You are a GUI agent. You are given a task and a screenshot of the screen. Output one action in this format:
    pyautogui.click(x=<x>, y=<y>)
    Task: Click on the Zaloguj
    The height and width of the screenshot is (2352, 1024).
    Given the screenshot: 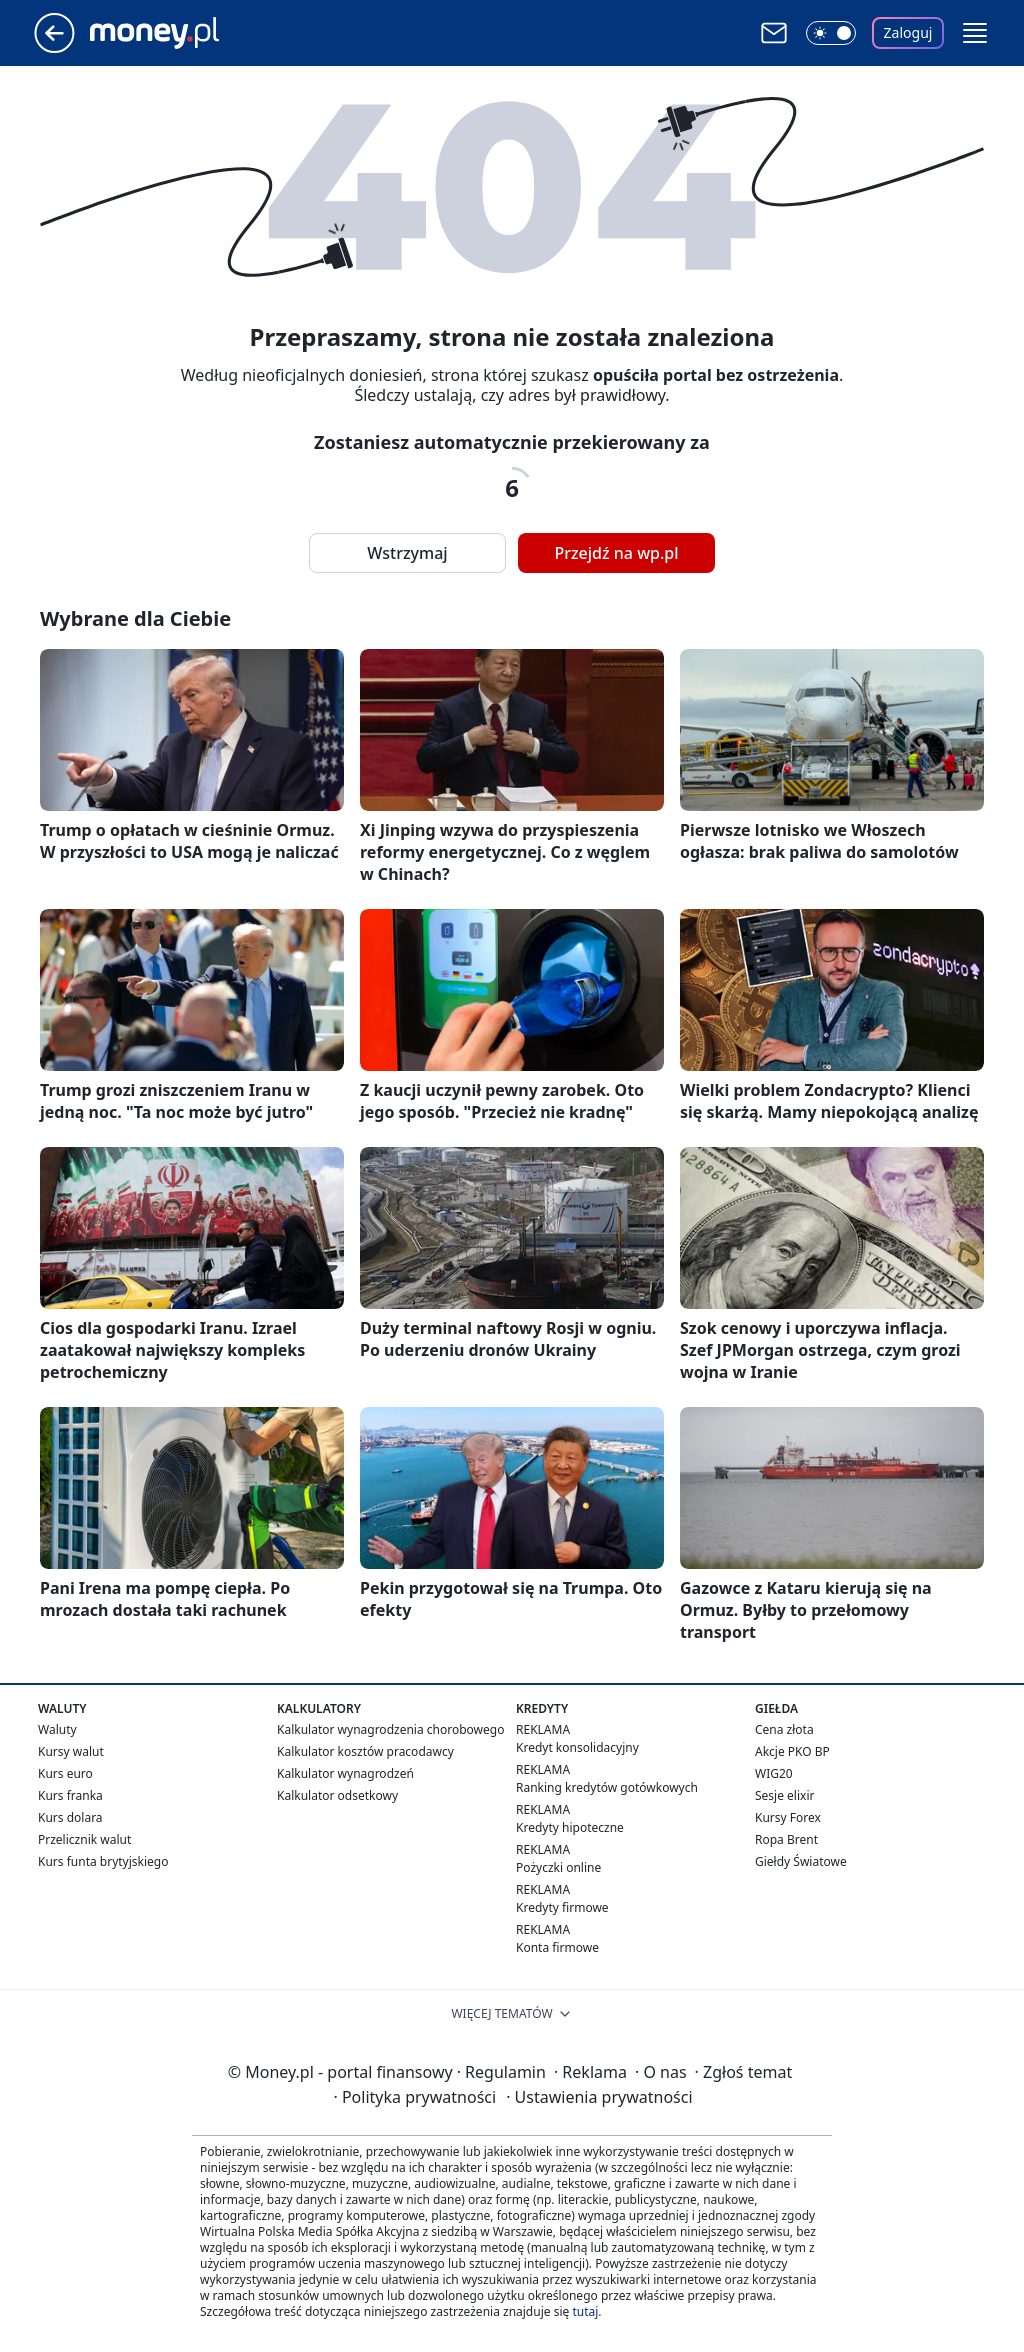 What is the action you would take?
    pyautogui.click(x=908, y=32)
    